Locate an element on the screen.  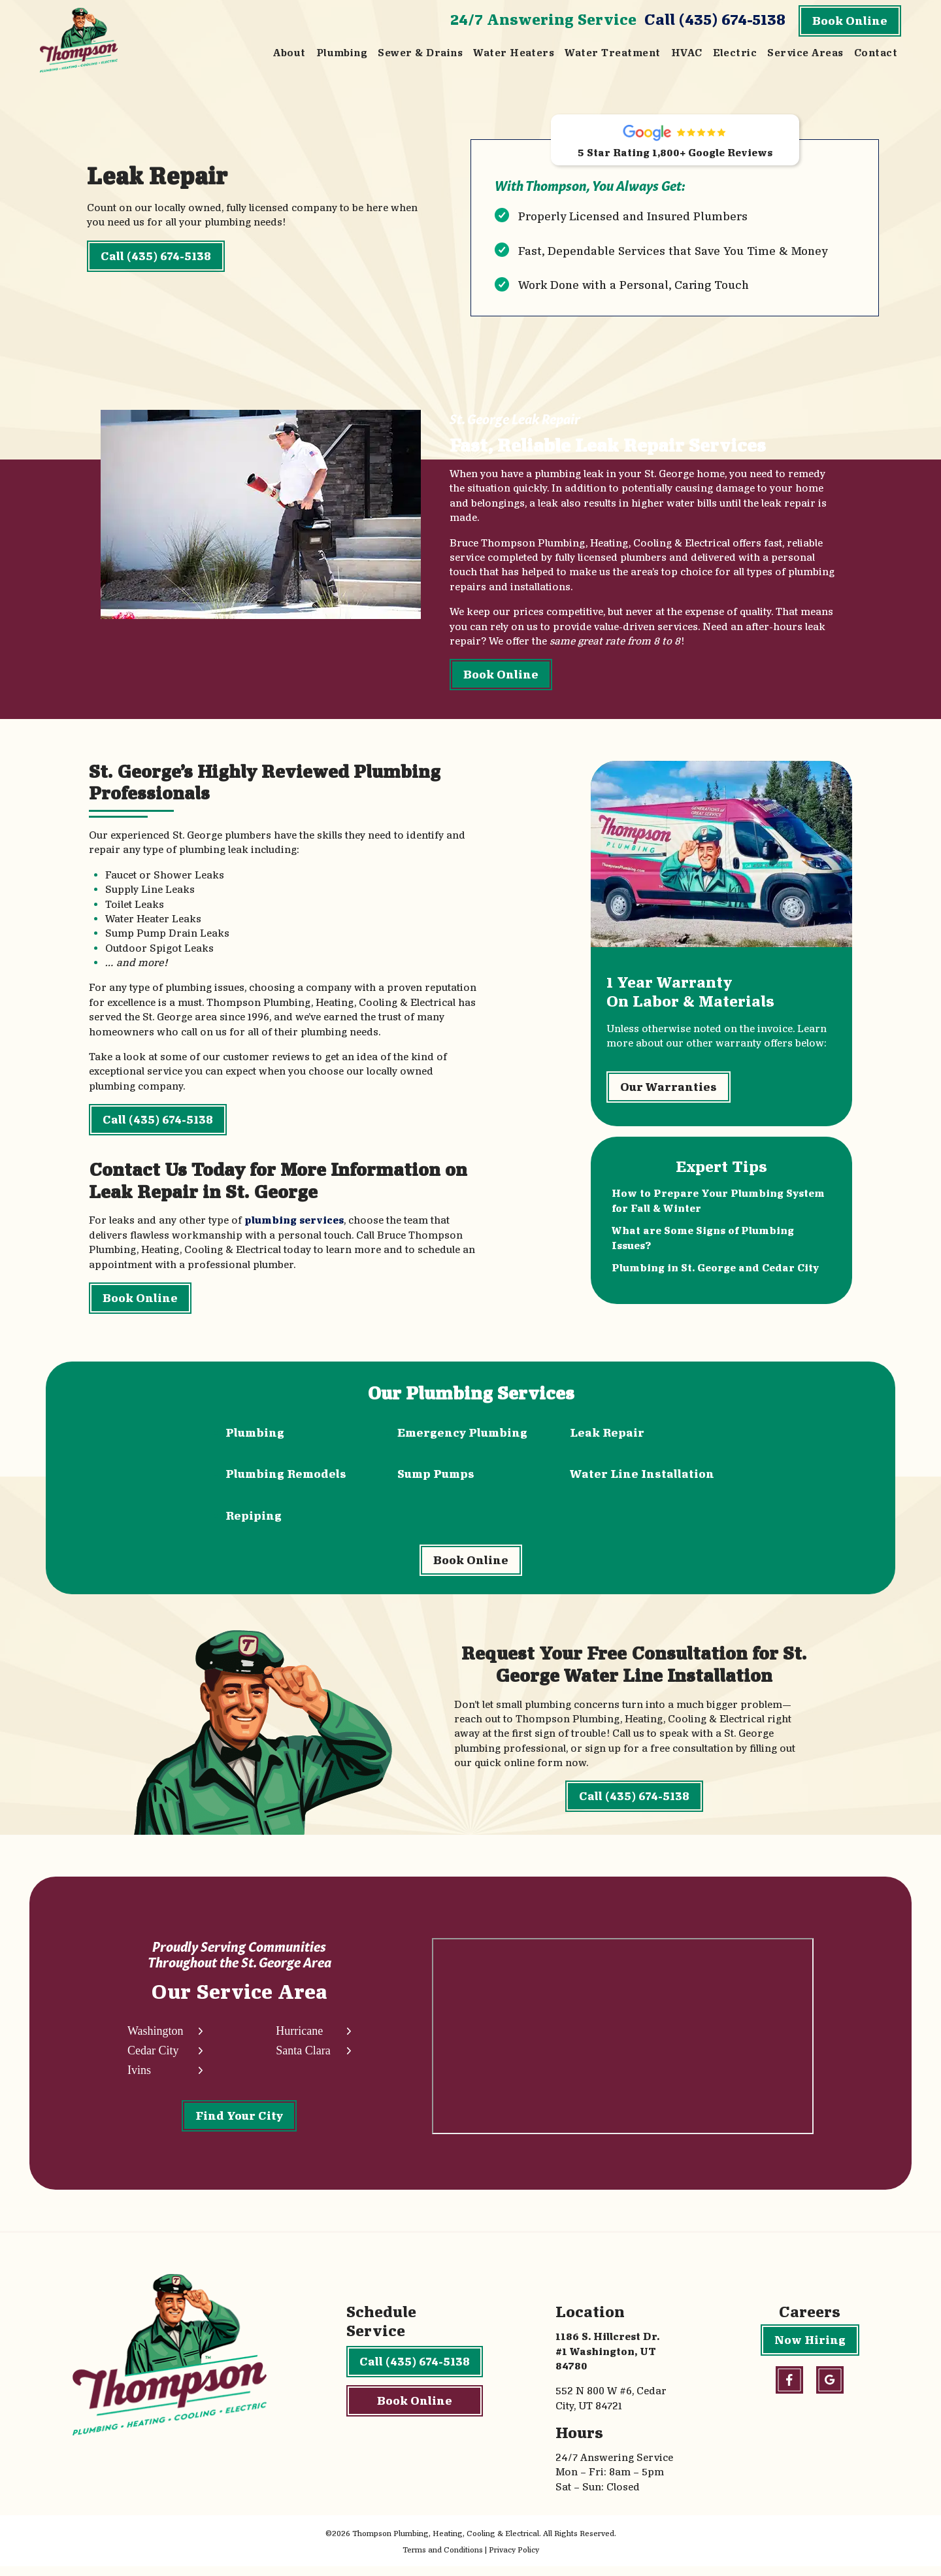
Plumbing in St. George and Cedar City is located at coordinates (715, 1272).